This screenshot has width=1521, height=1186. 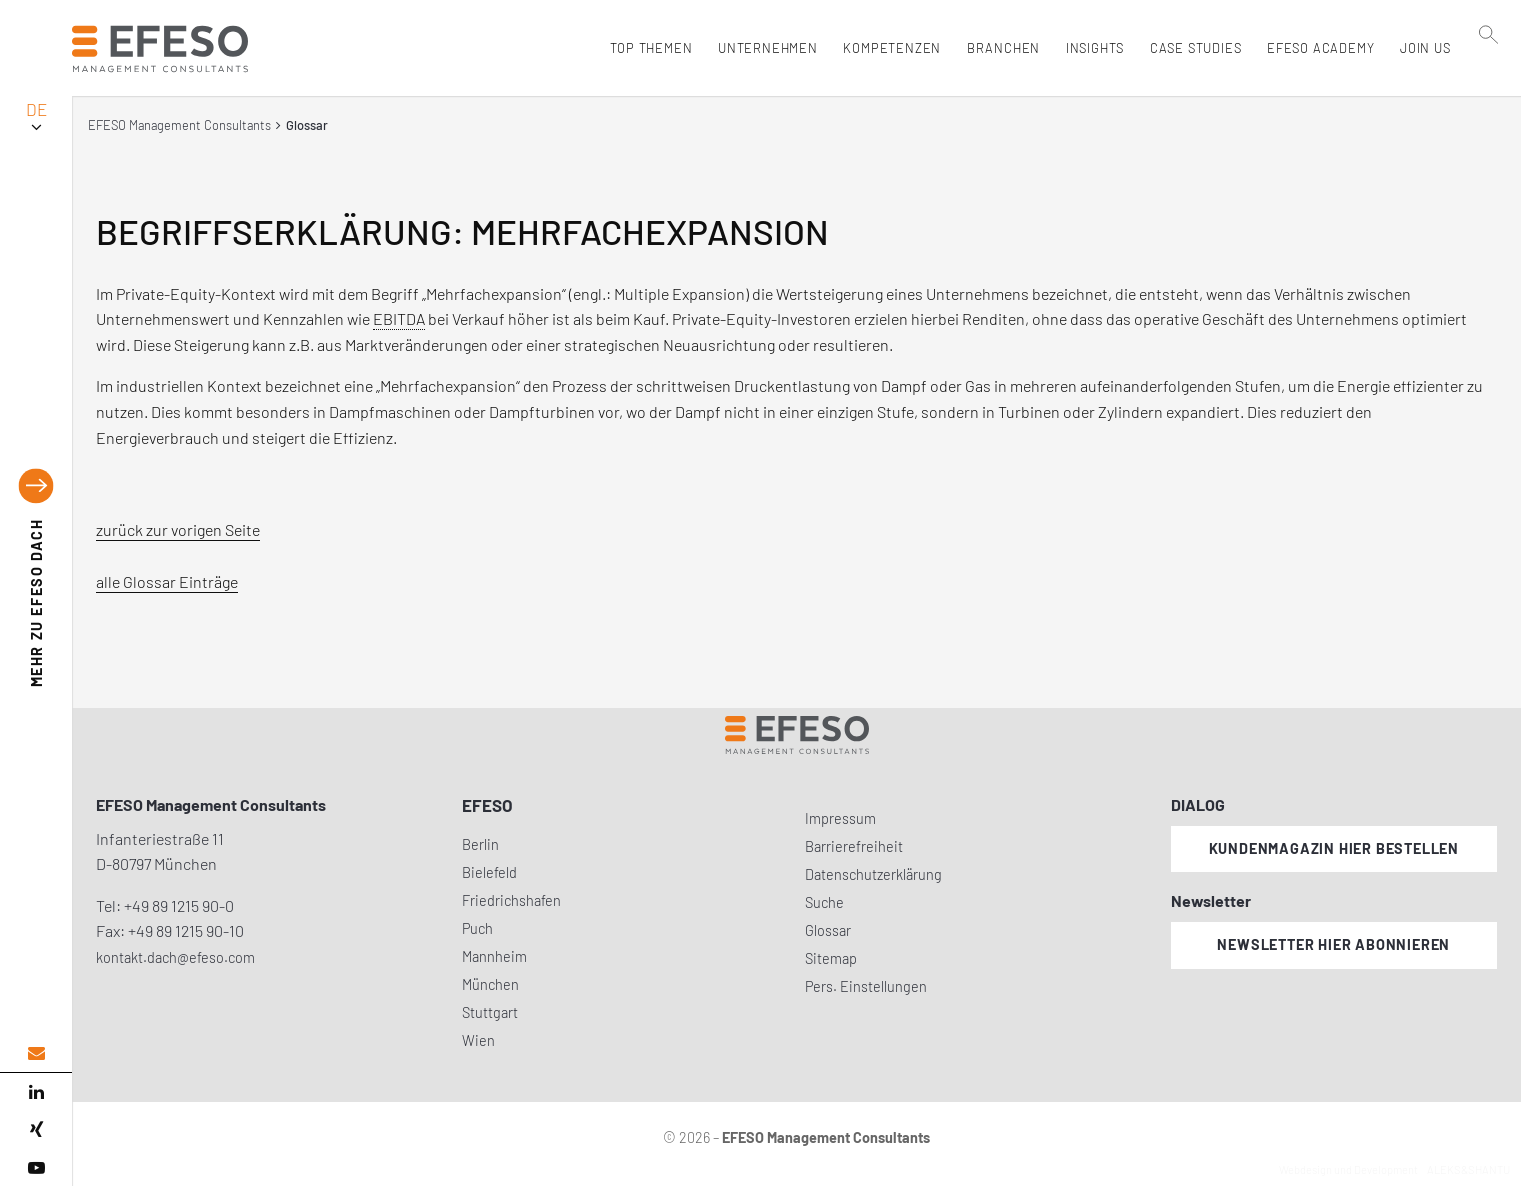 What do you see at coordinates (1090, 48) in the screenshot?
I see `Insights` at bounding box center [1090, 48].